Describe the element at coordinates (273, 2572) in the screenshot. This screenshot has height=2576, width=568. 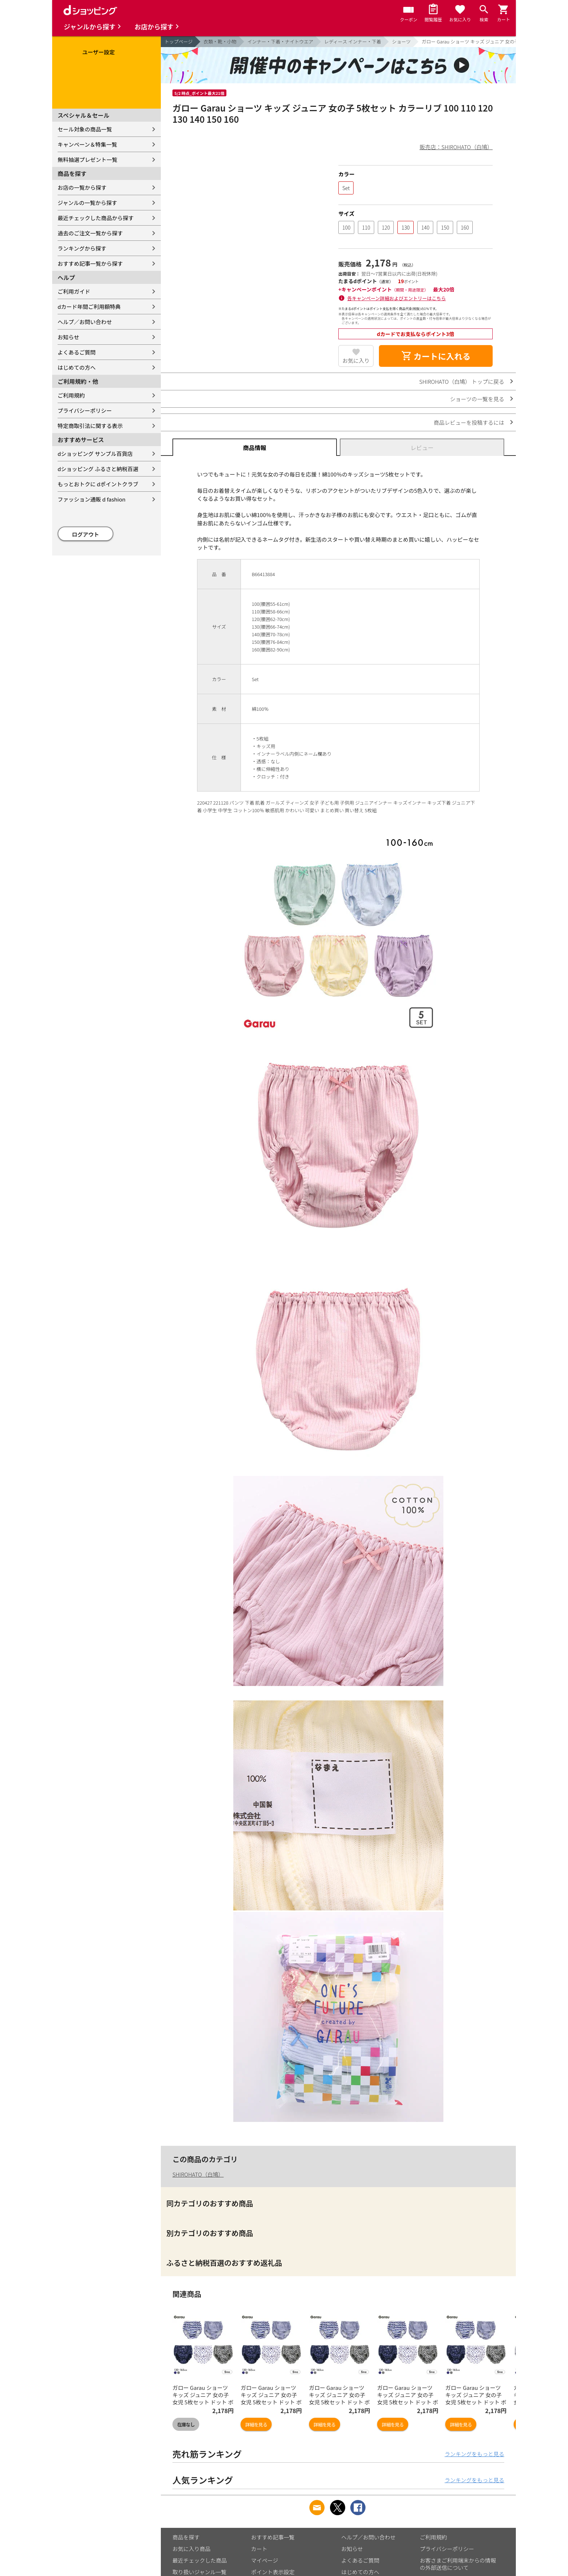
I see `ポイント表示設定` at that location.